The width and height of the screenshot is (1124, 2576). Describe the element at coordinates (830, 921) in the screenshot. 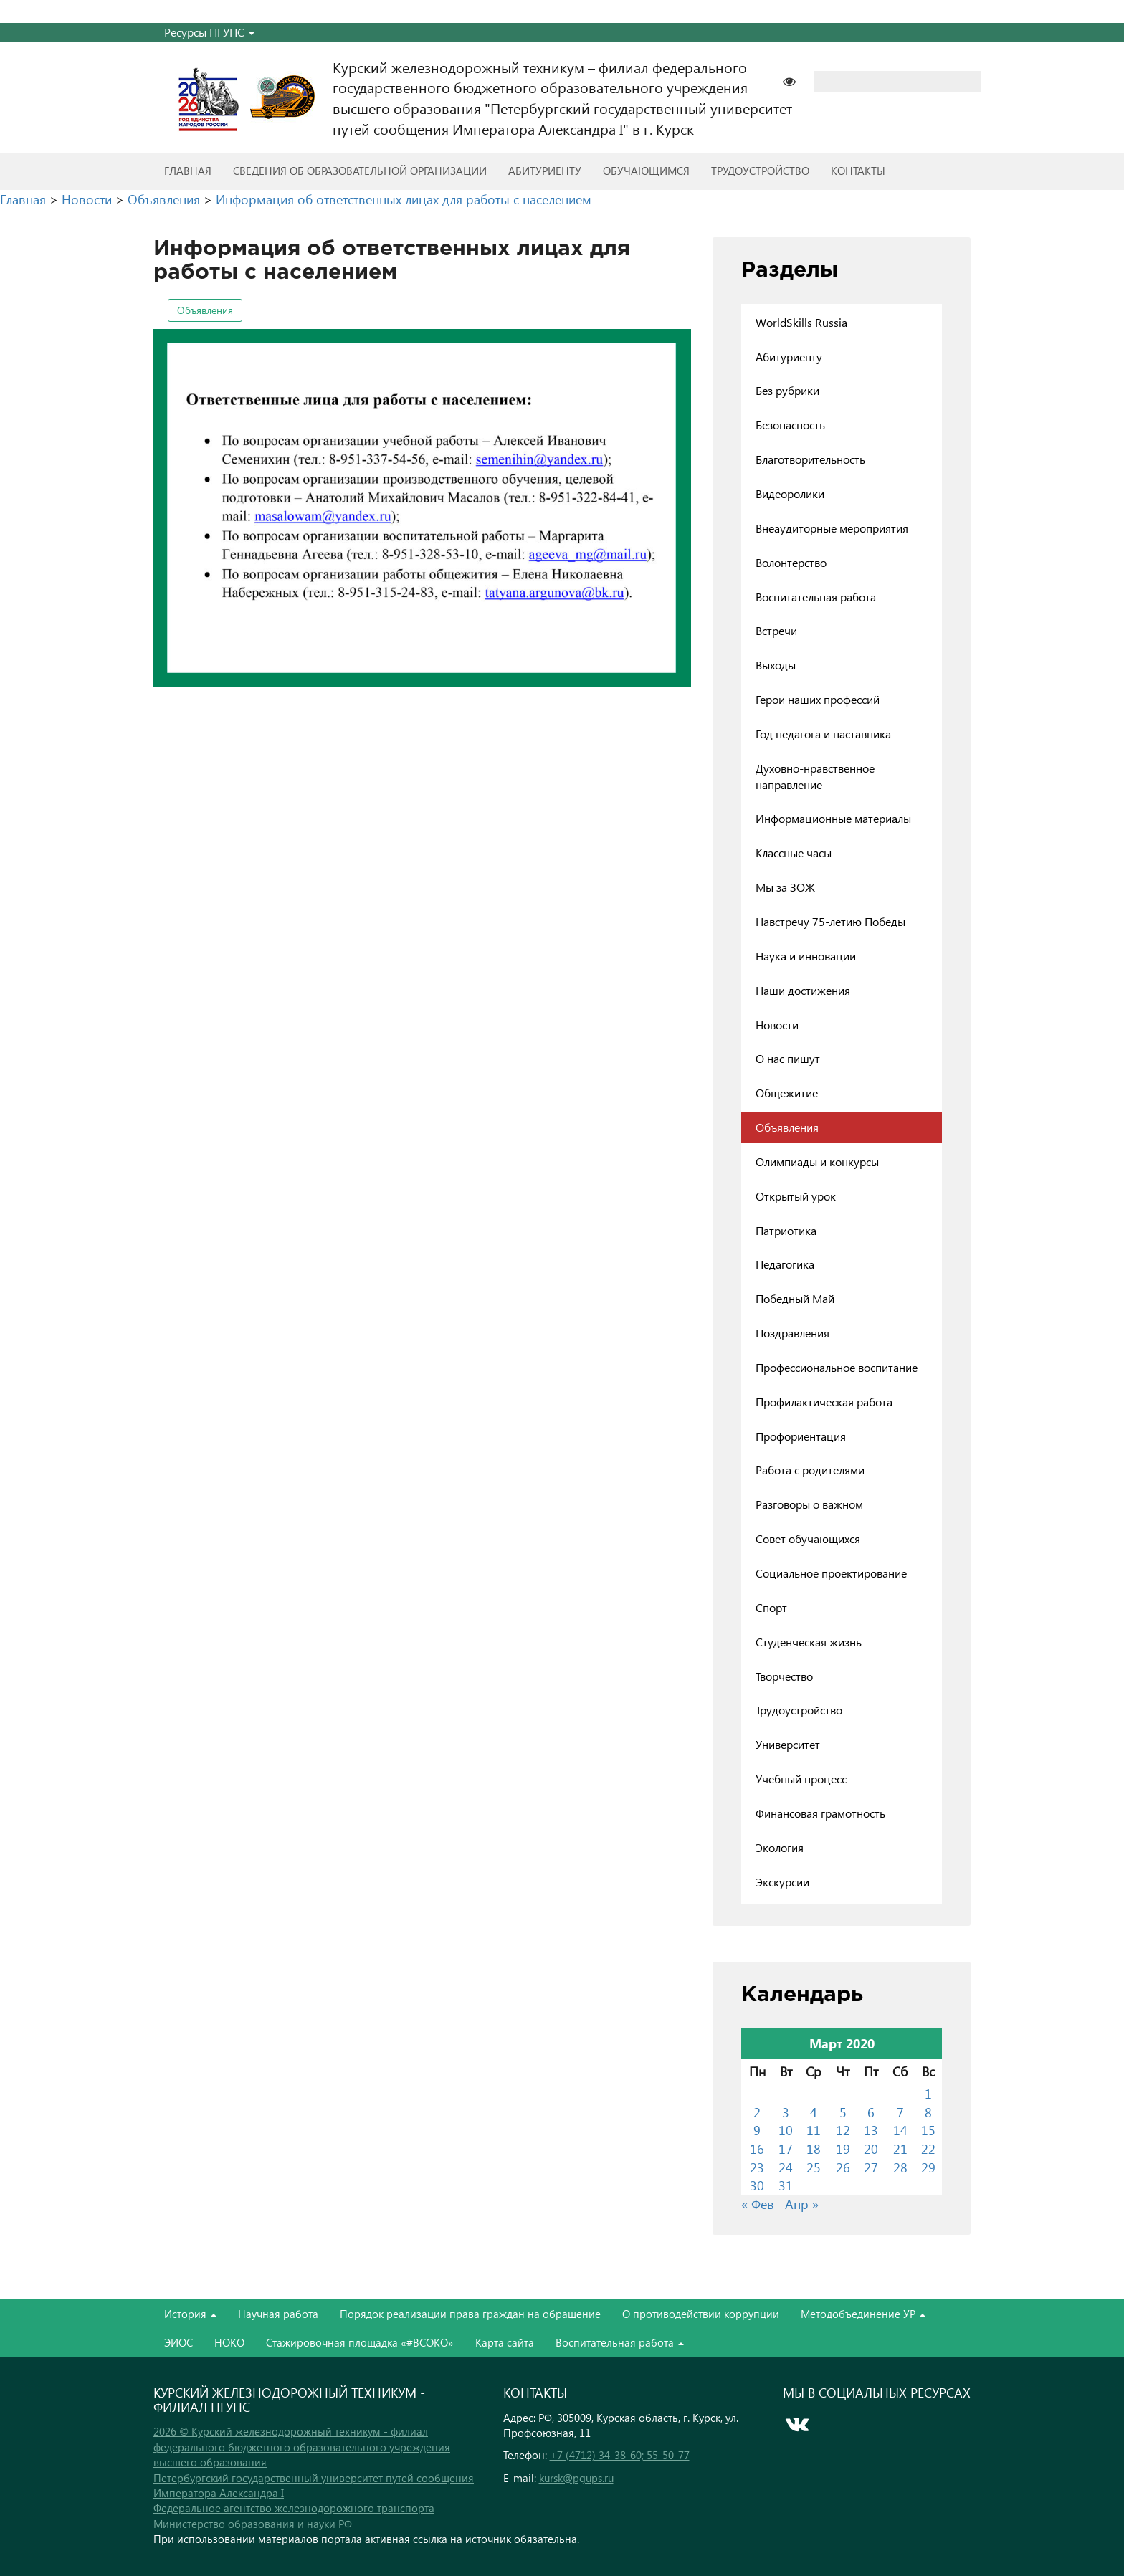

I see `Навстречу 75-летию Победы` at that location.